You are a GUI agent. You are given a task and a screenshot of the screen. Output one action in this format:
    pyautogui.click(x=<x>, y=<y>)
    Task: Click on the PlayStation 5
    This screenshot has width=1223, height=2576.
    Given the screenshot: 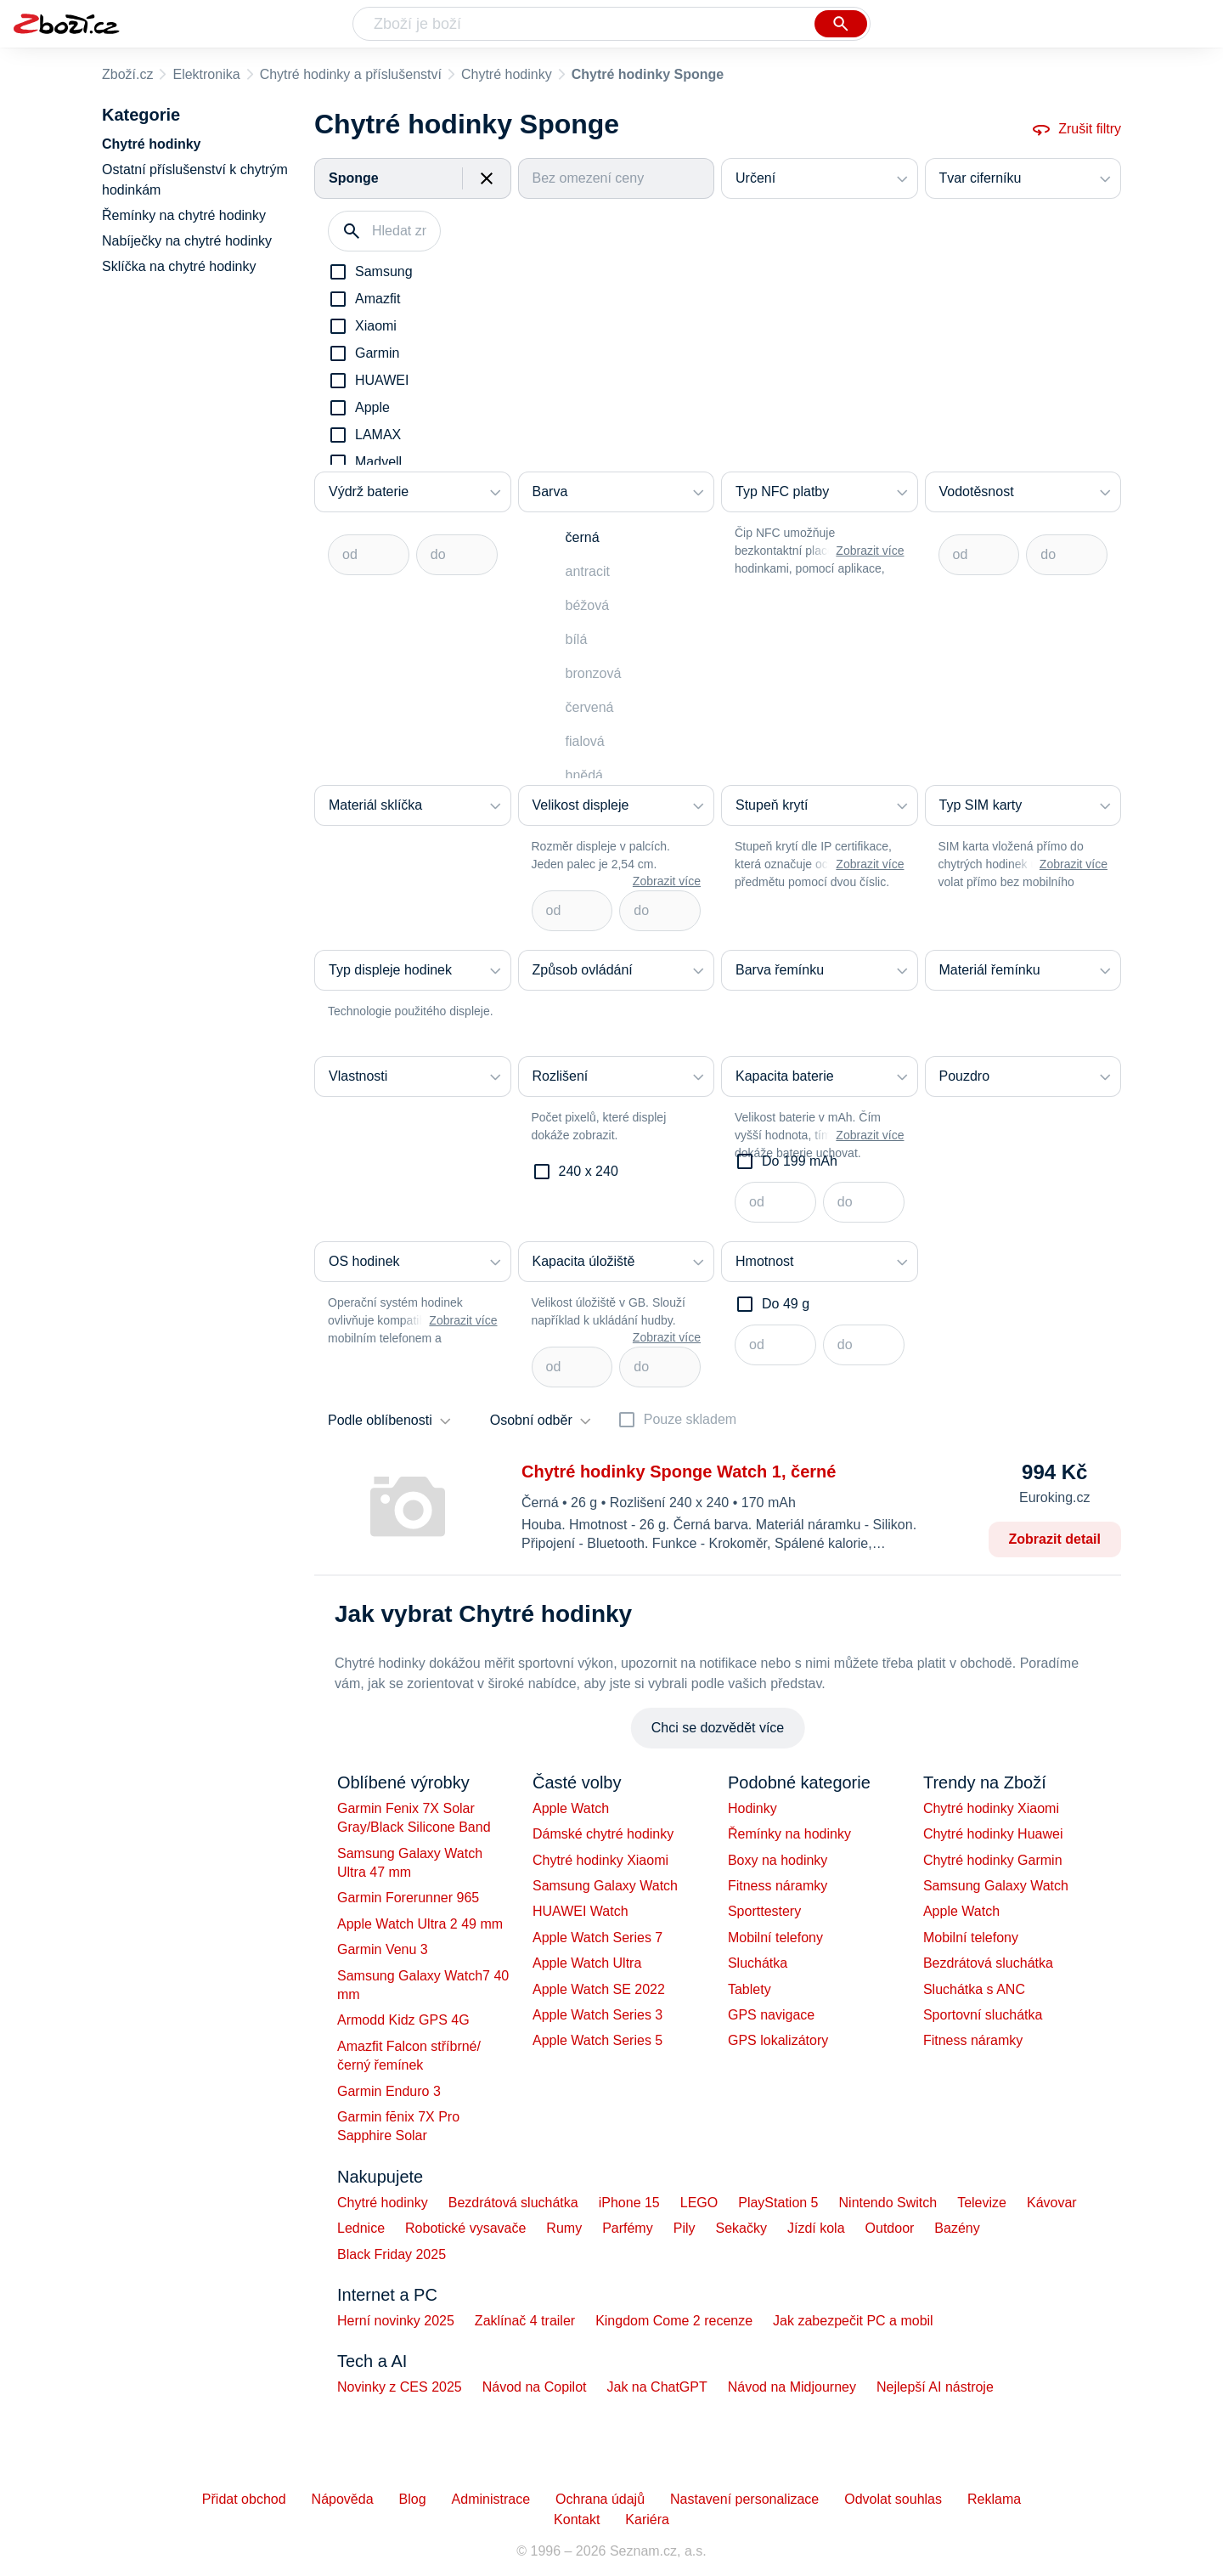 What is the action you would take?
    pyautogui.click(x=778, y=2202)
    